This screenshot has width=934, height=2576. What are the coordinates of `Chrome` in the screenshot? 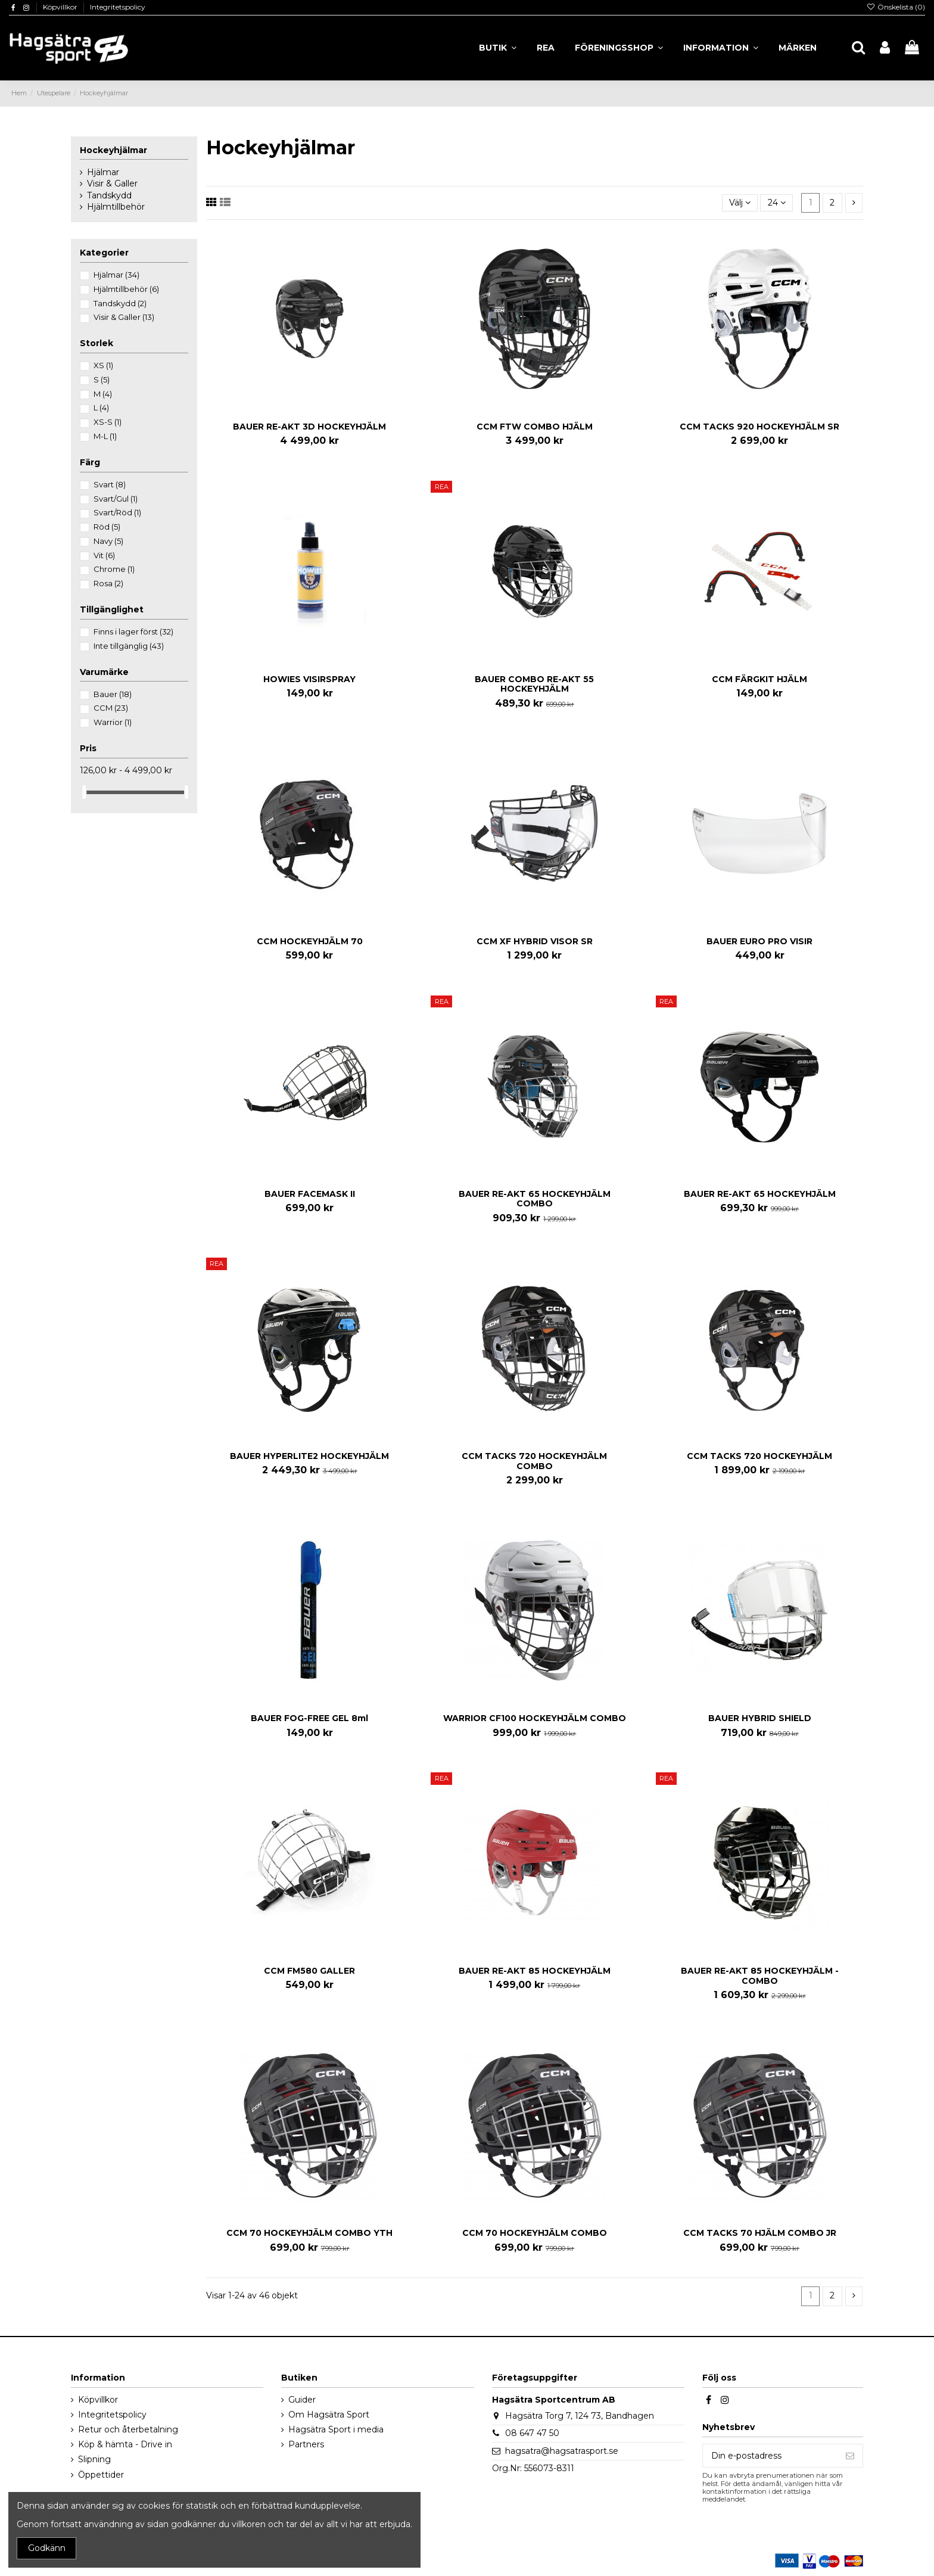 It's located at (114, 569).